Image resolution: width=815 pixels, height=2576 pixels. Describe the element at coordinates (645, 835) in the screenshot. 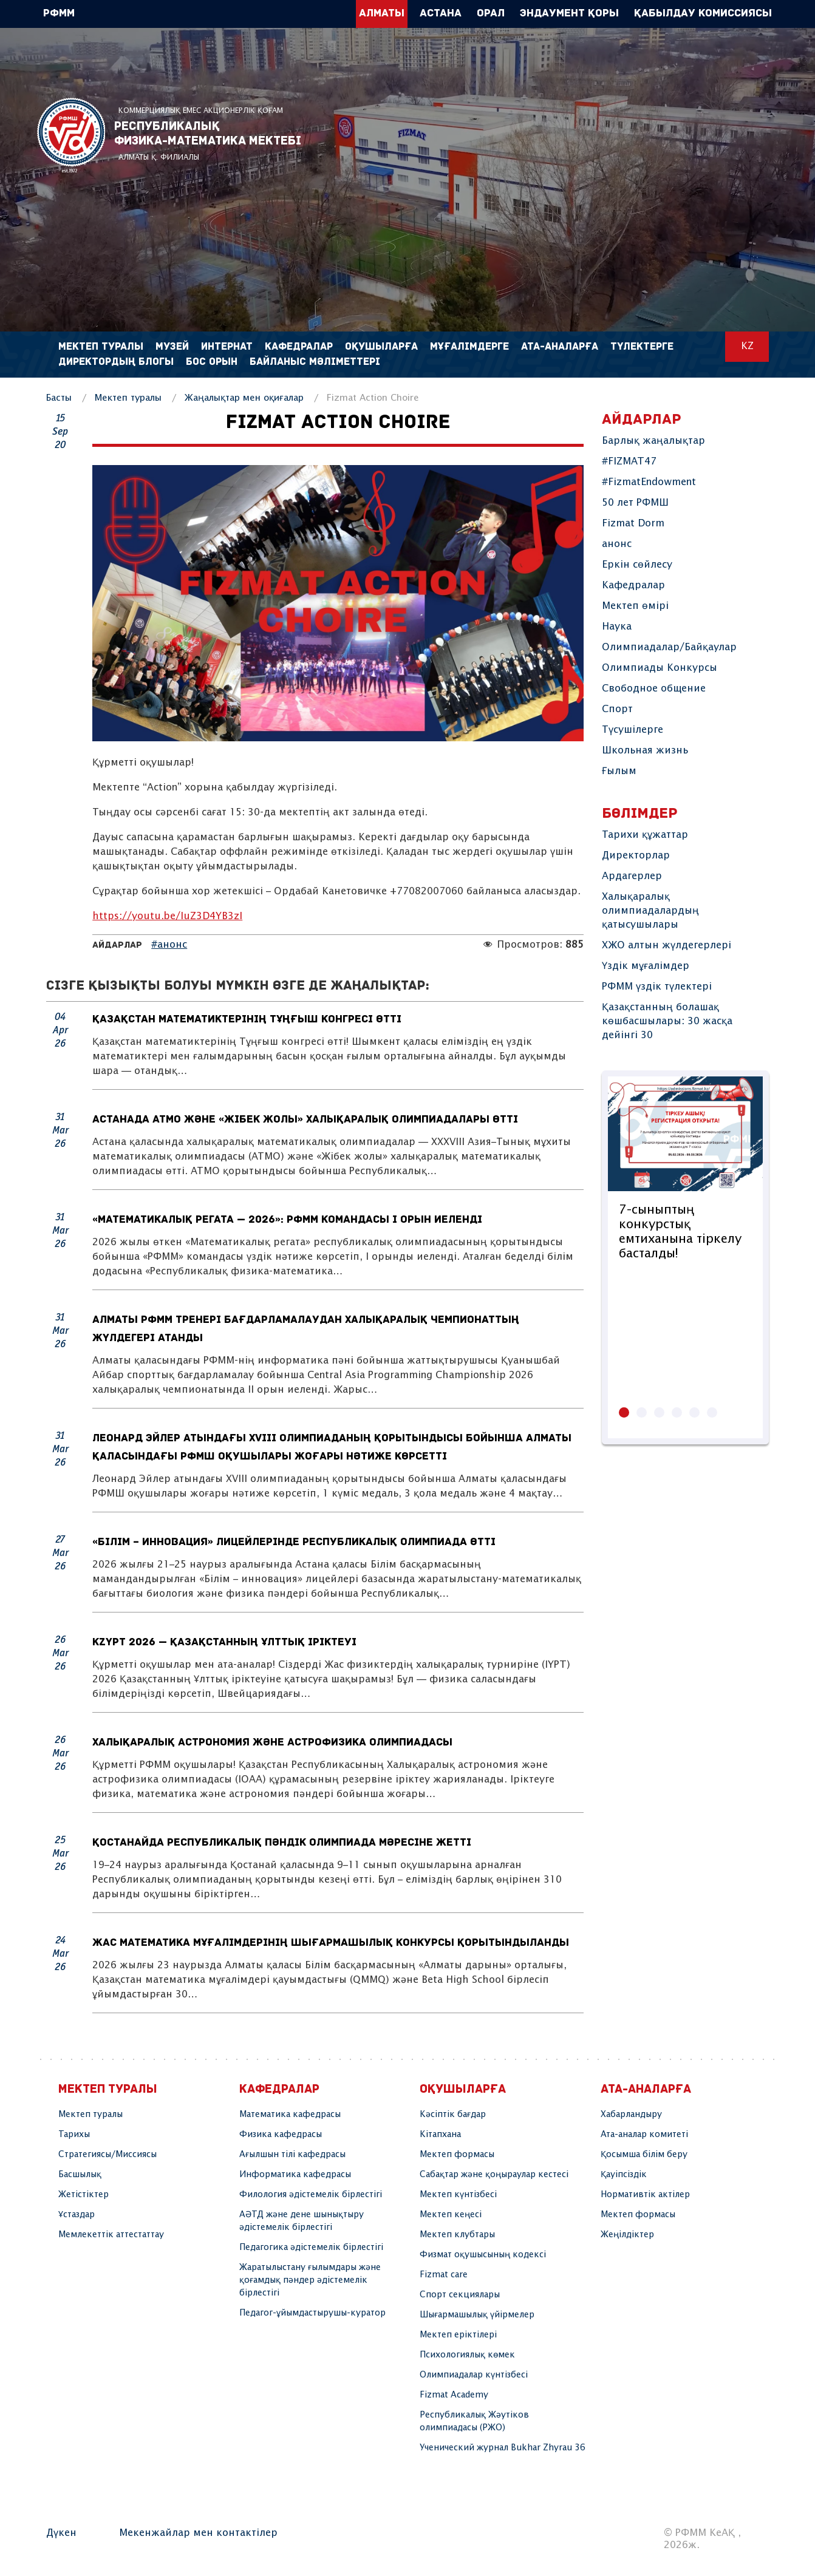

I see `Тарихи құжаттар` at that location.